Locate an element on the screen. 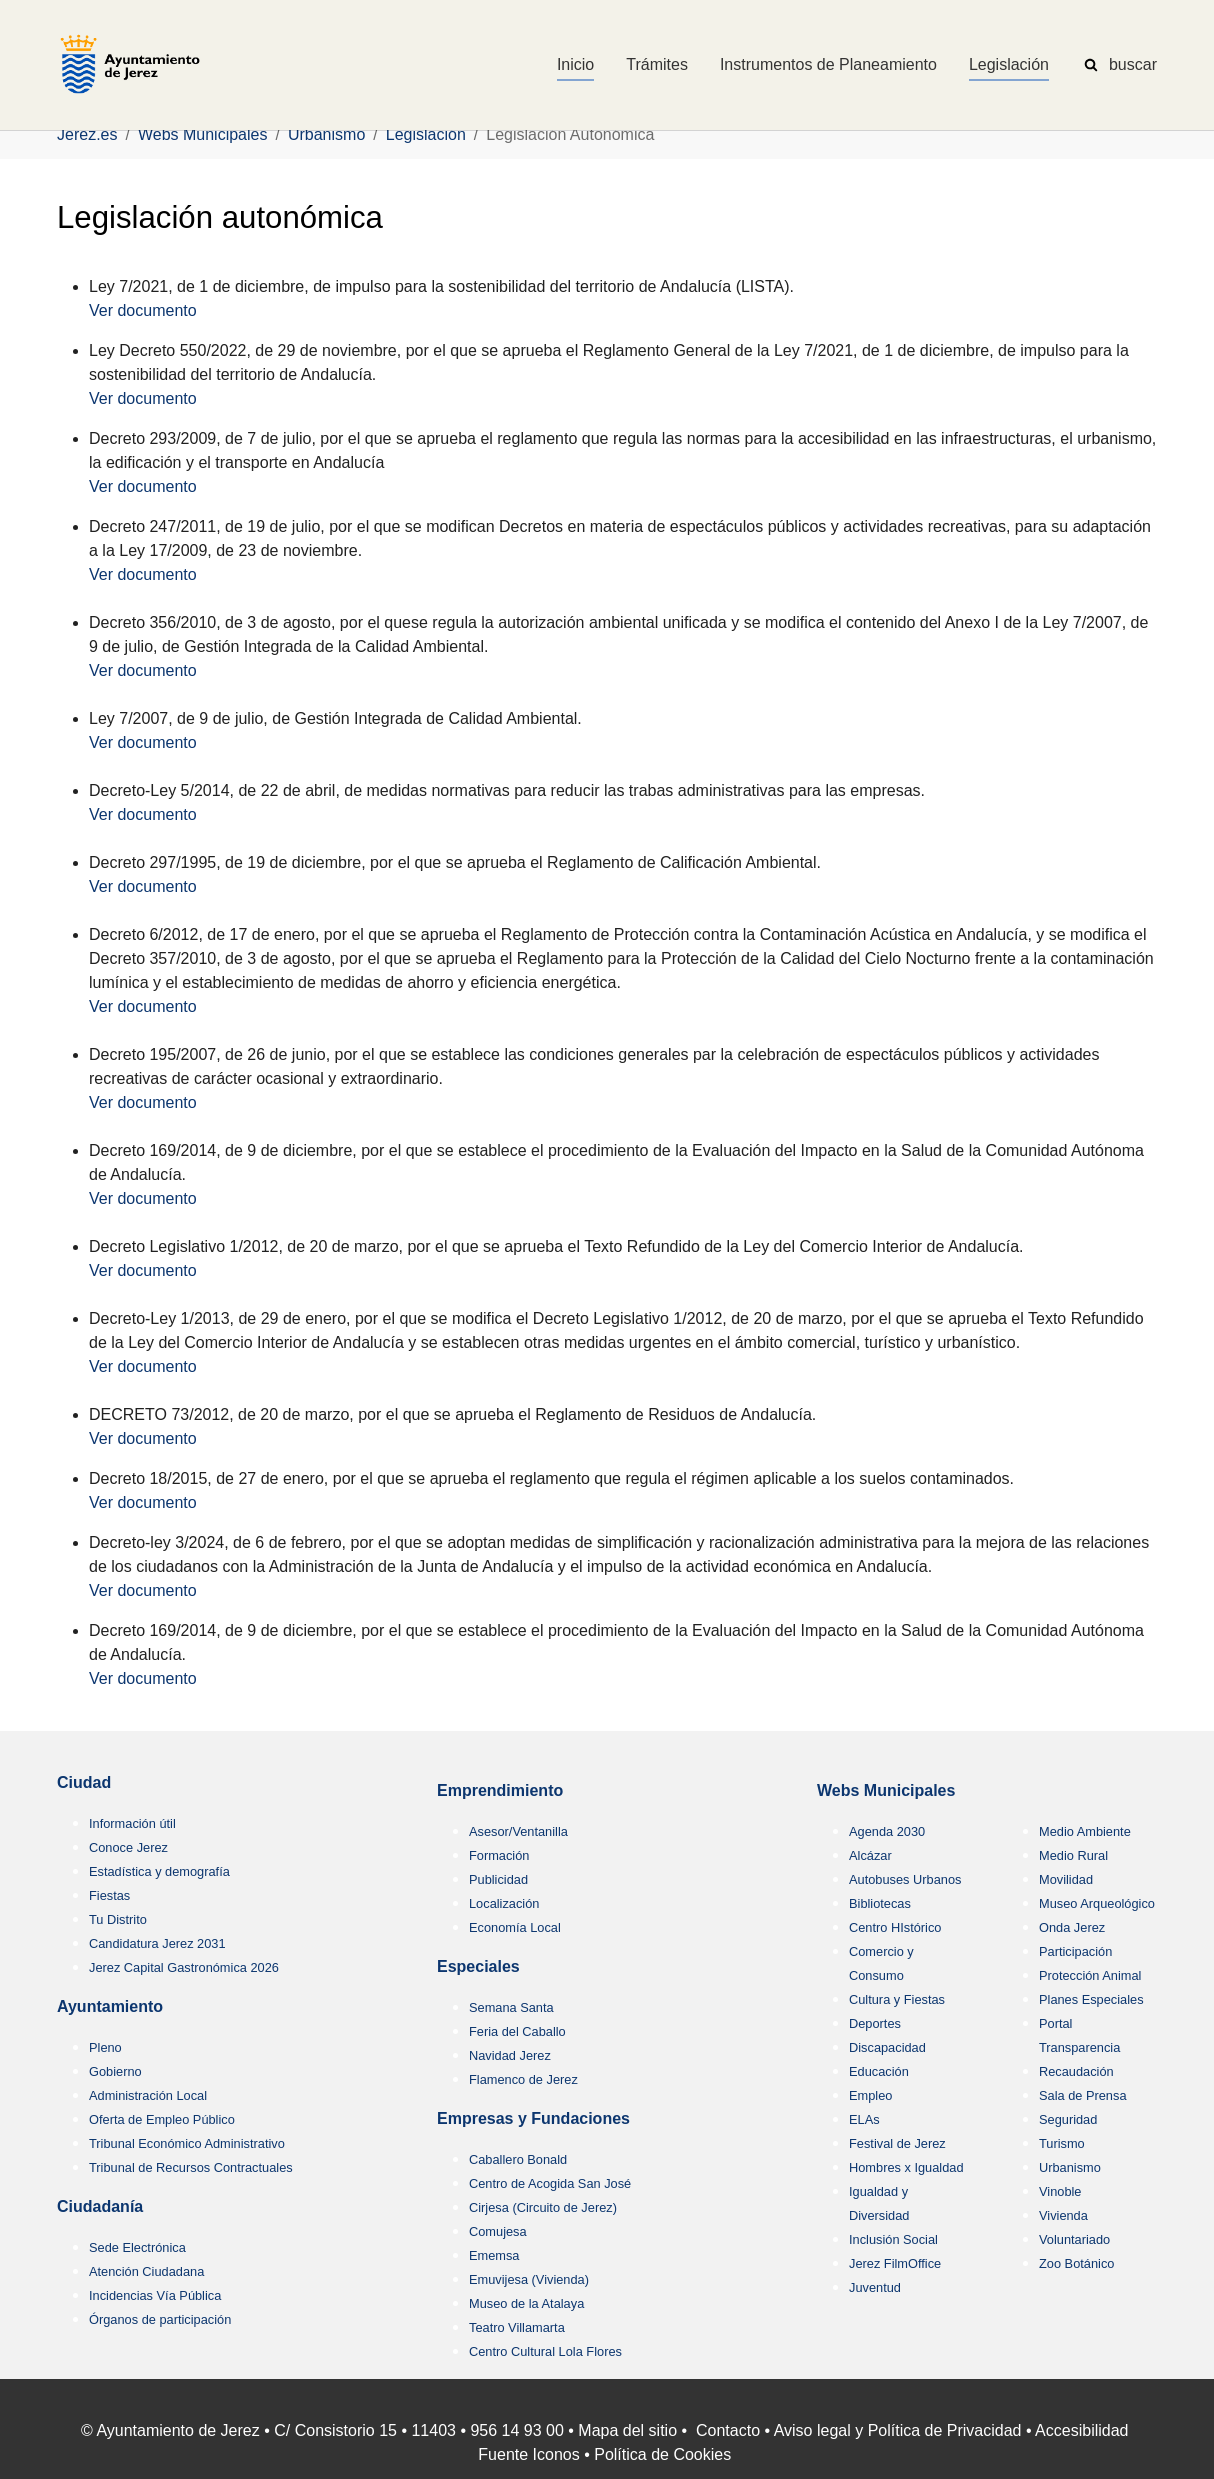 This screenshot has width=1214, height=2479. Publicidad is located at coordinates (498, 1879).